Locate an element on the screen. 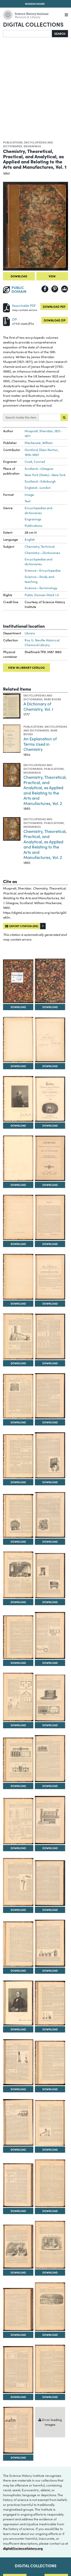 This screenshot has height=2576, width=71. Download [Download Image 16] is located at coordinates (18, 1422).